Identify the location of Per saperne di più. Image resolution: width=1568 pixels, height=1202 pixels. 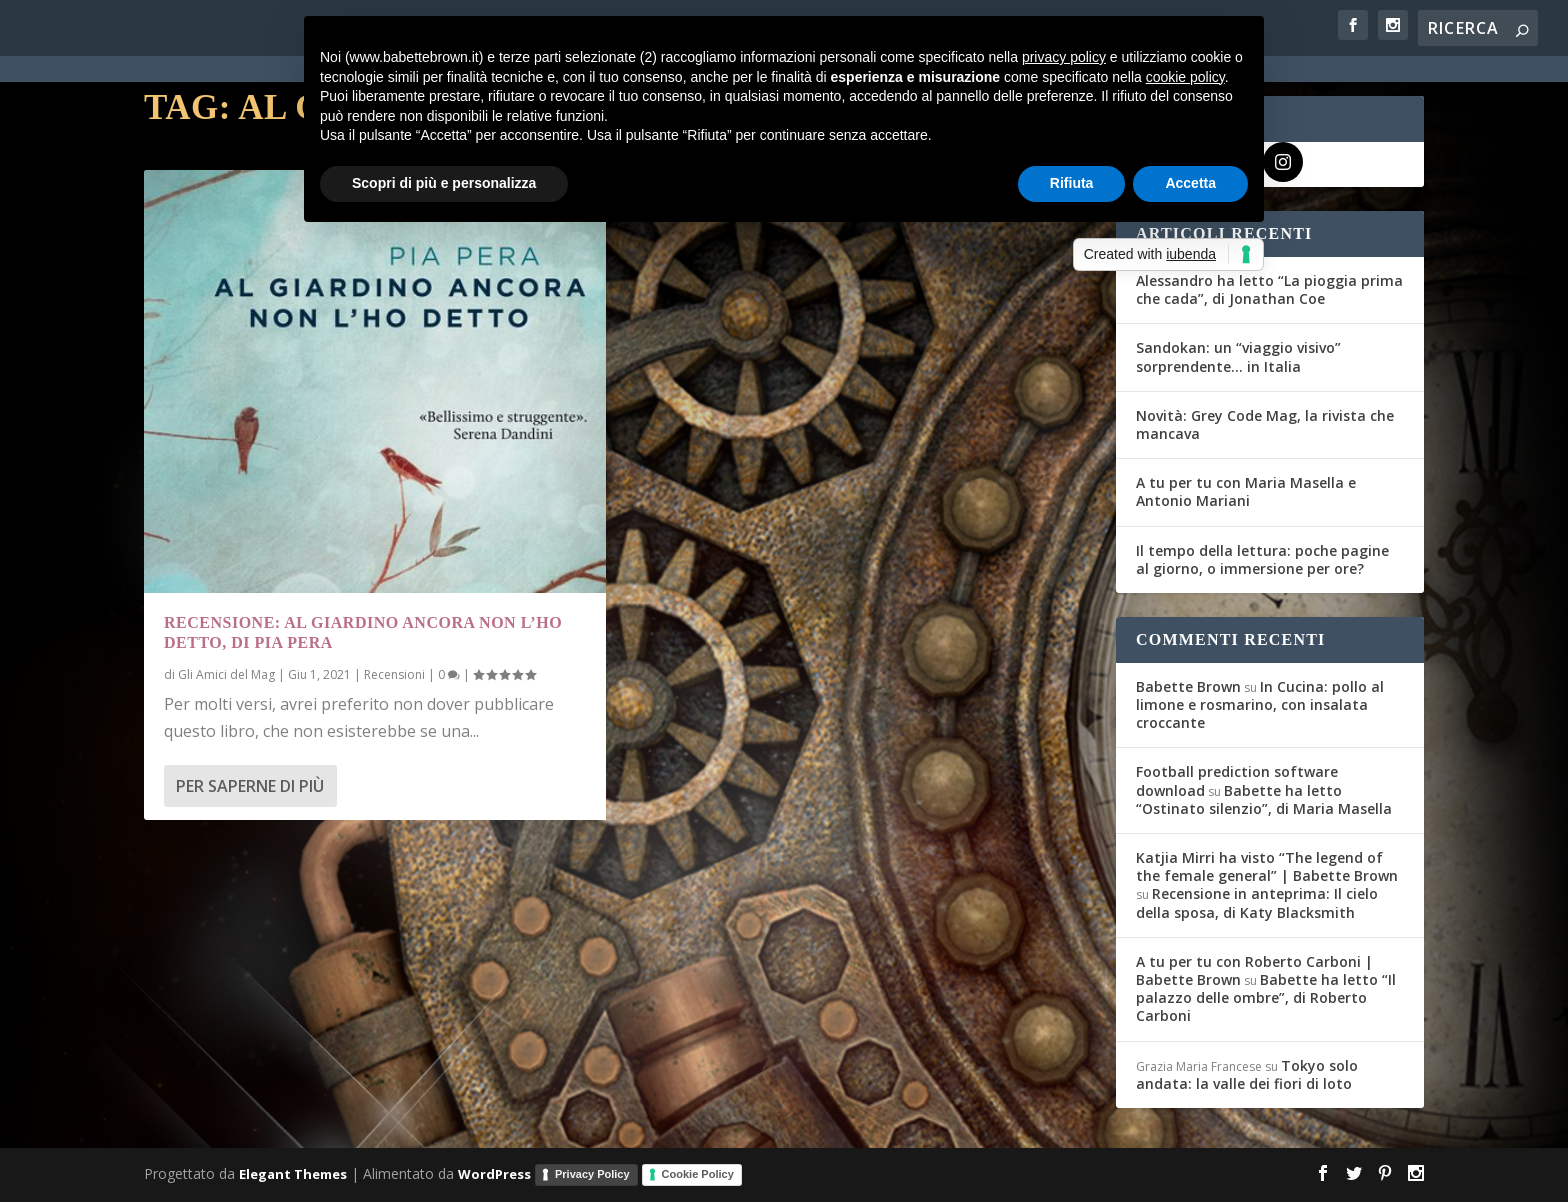
(250, 786).